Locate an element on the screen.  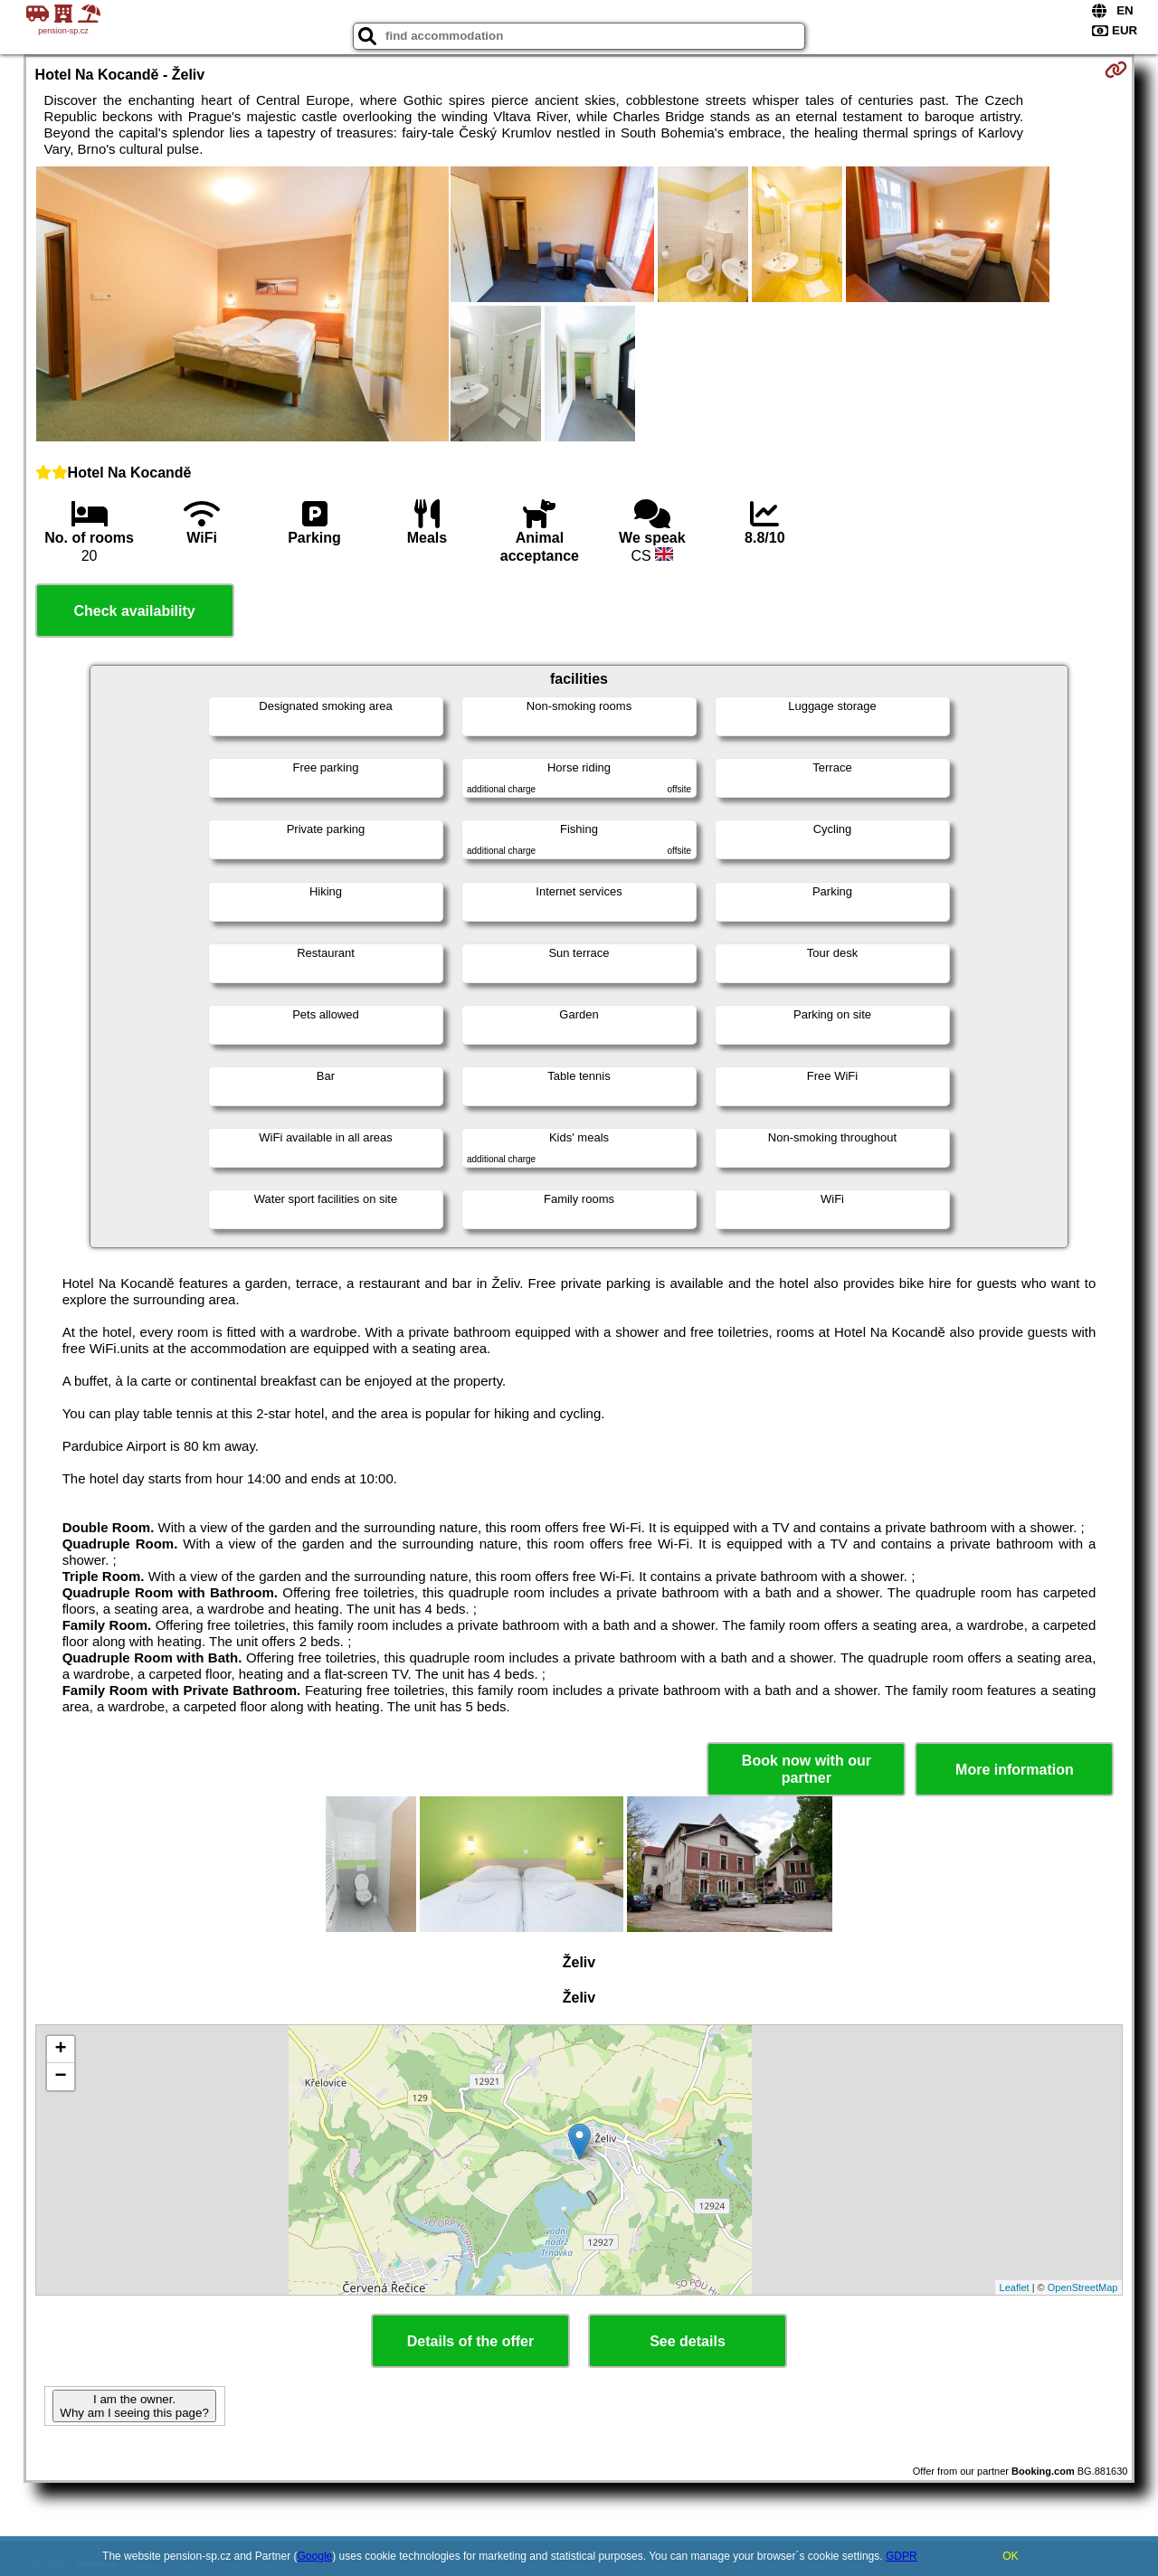
See details is located at coordinates (688, 2341).